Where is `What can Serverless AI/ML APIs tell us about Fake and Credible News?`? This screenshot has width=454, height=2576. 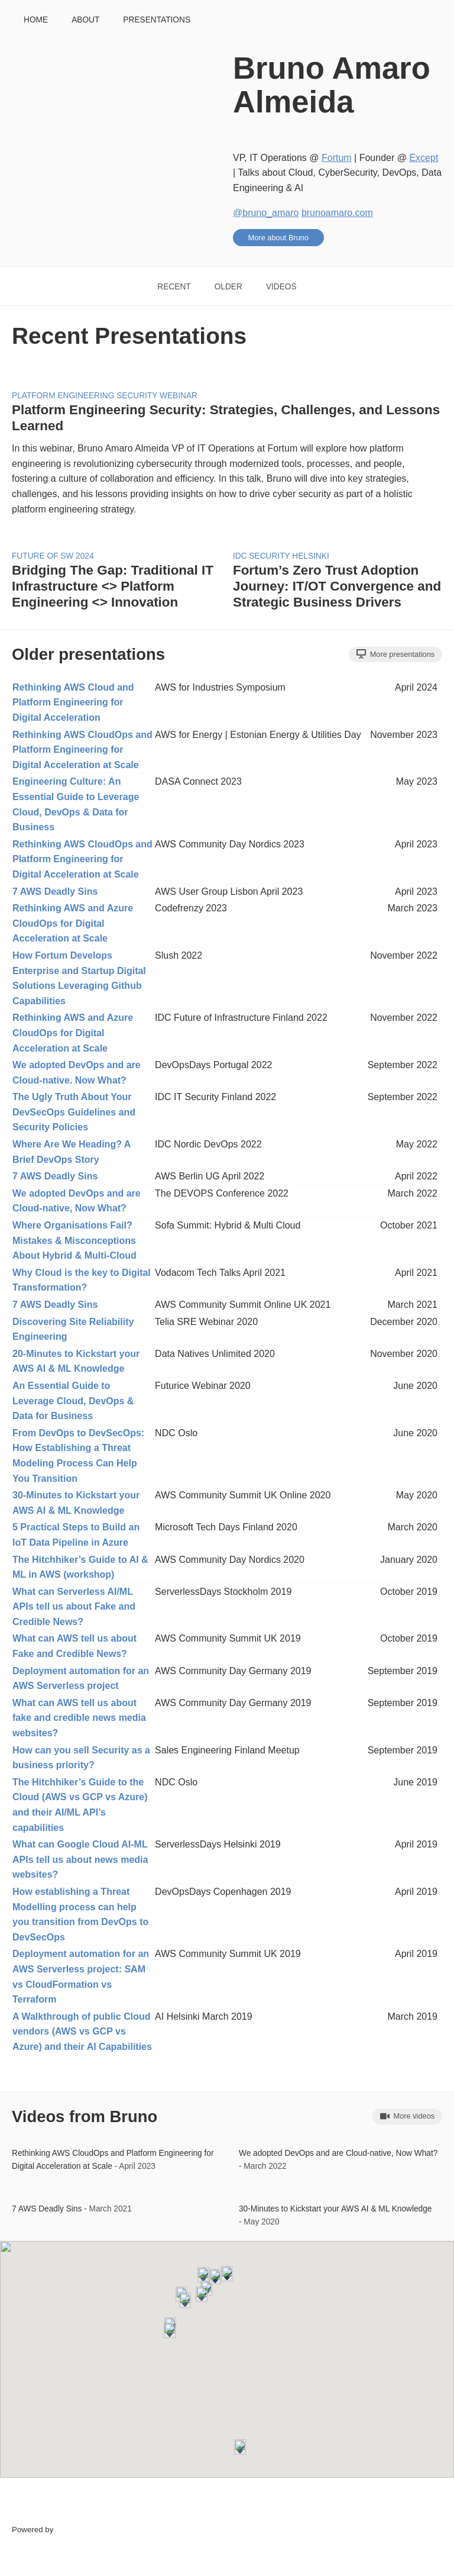
What can Serverless AI/ML APIs tell us about Fake and Credible News? is located at coordinates (73, 1607).